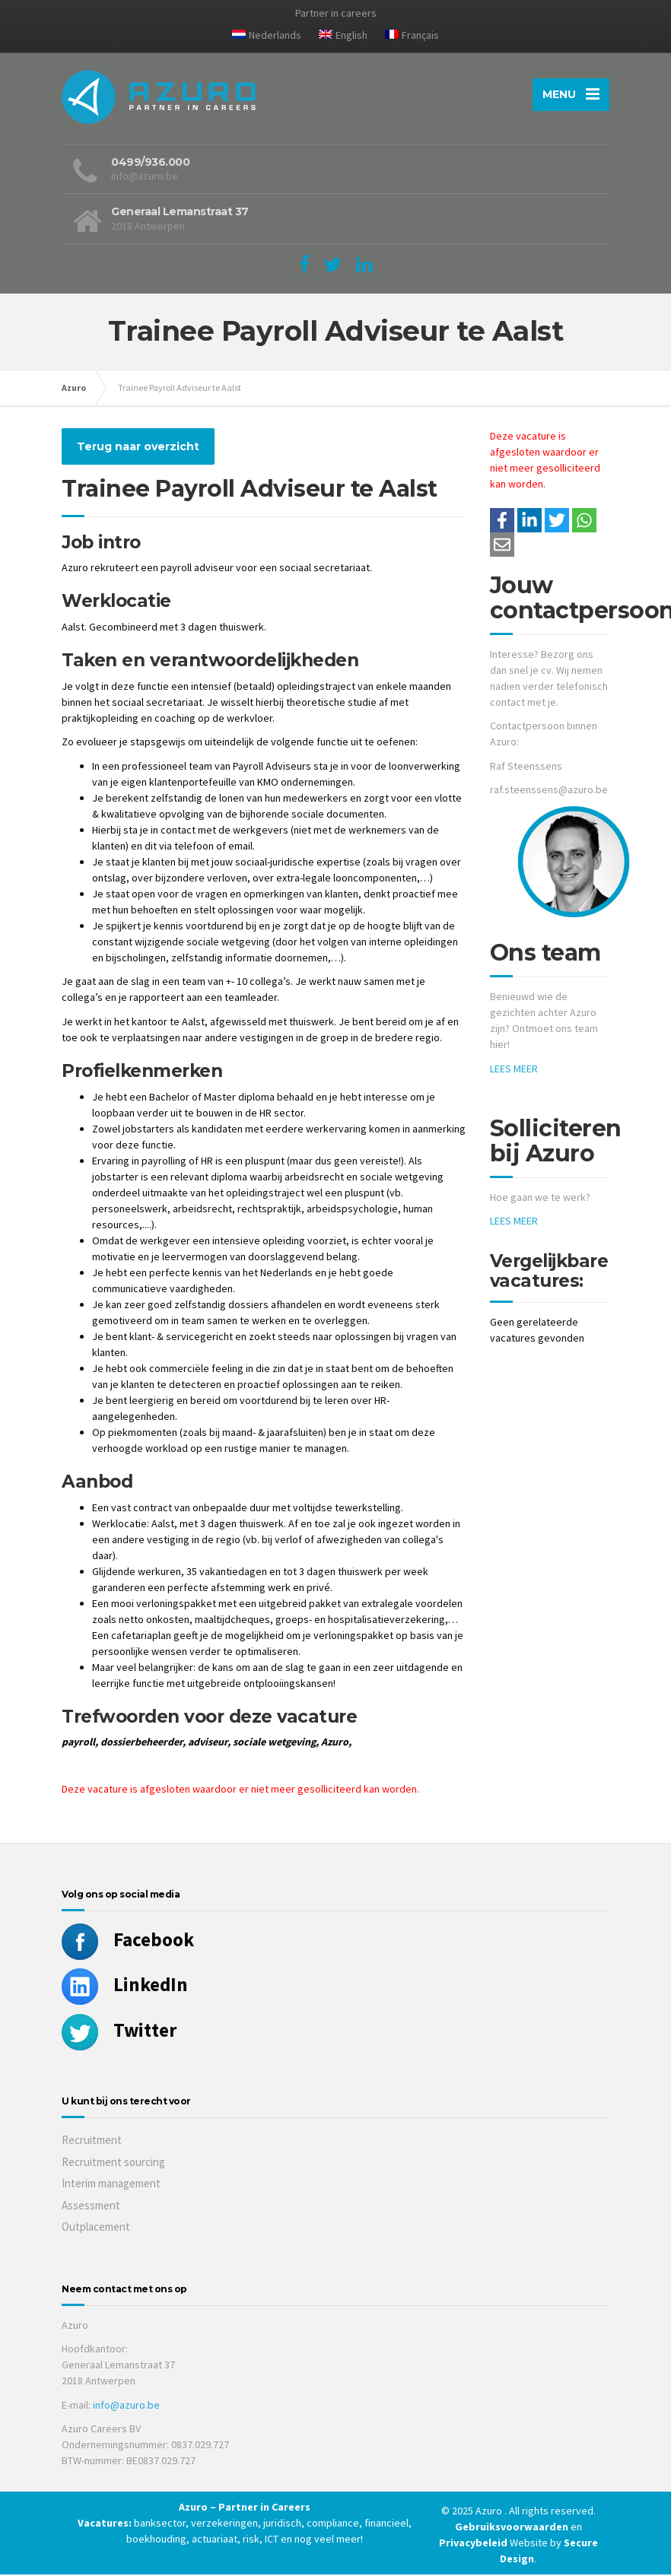 This screenshot has width=671, height=2576. I want to click on [Share with mail], so click(502, 546).